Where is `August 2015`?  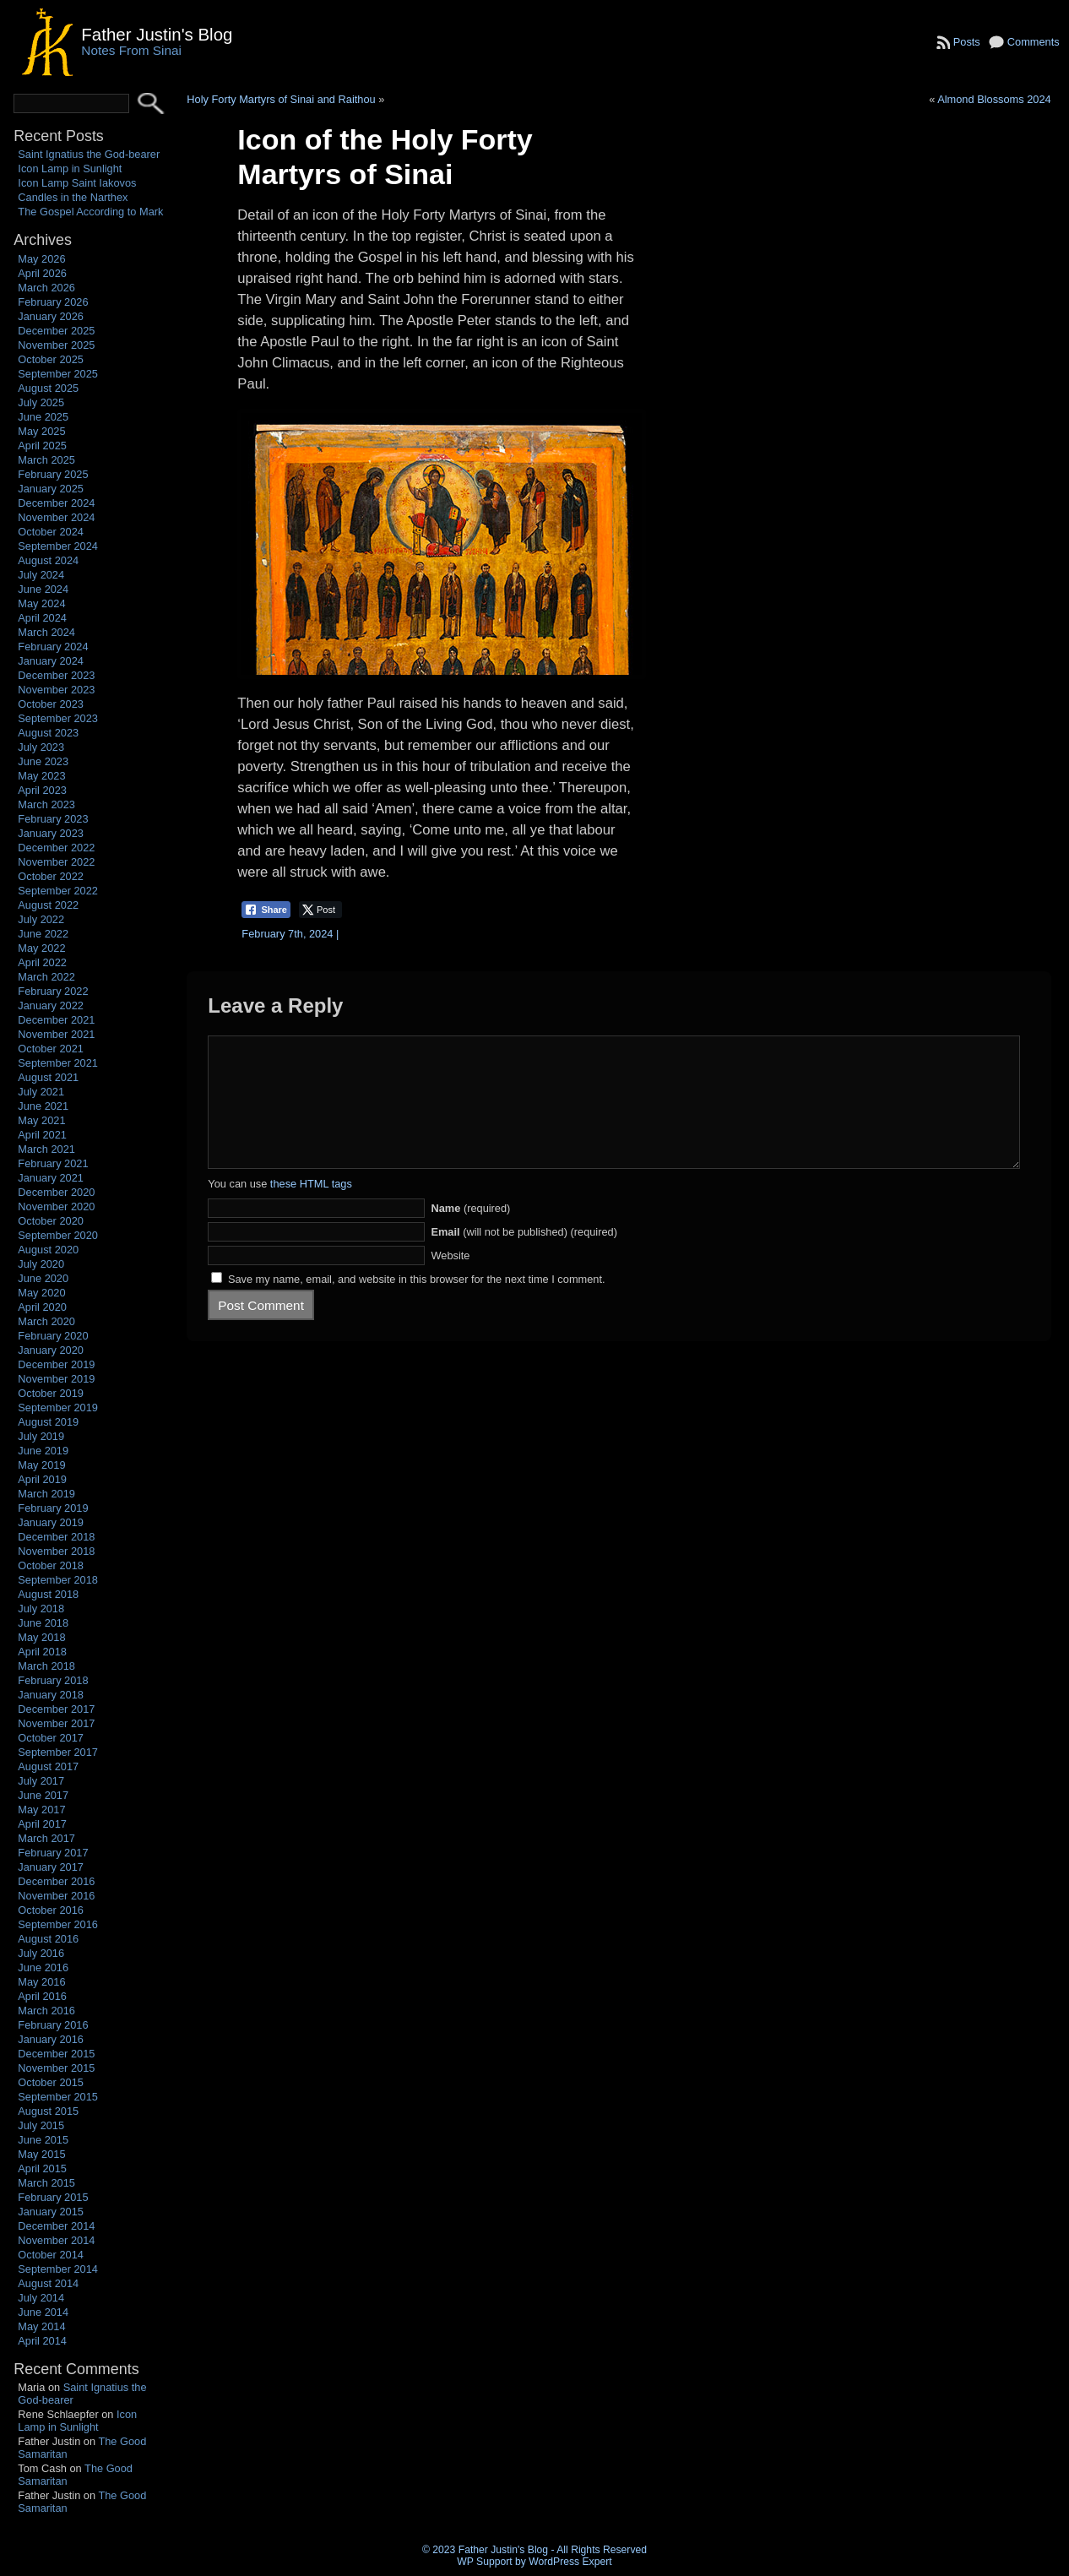
August 2015 is located at coordinates (48, 2111).